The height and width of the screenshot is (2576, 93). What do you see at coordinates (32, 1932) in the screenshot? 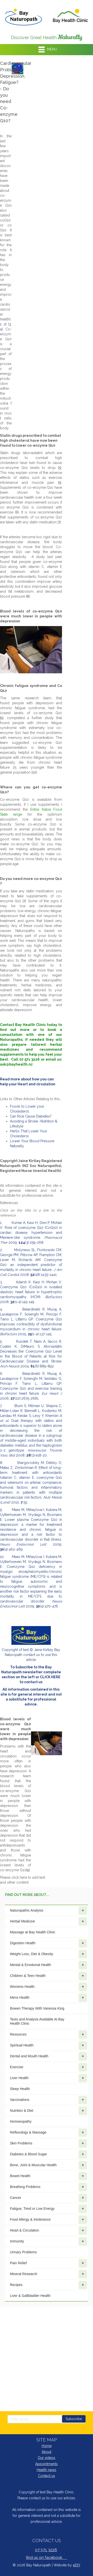
I see `Massage at Bay Health Clinic` at bounding box center [32, 1932].